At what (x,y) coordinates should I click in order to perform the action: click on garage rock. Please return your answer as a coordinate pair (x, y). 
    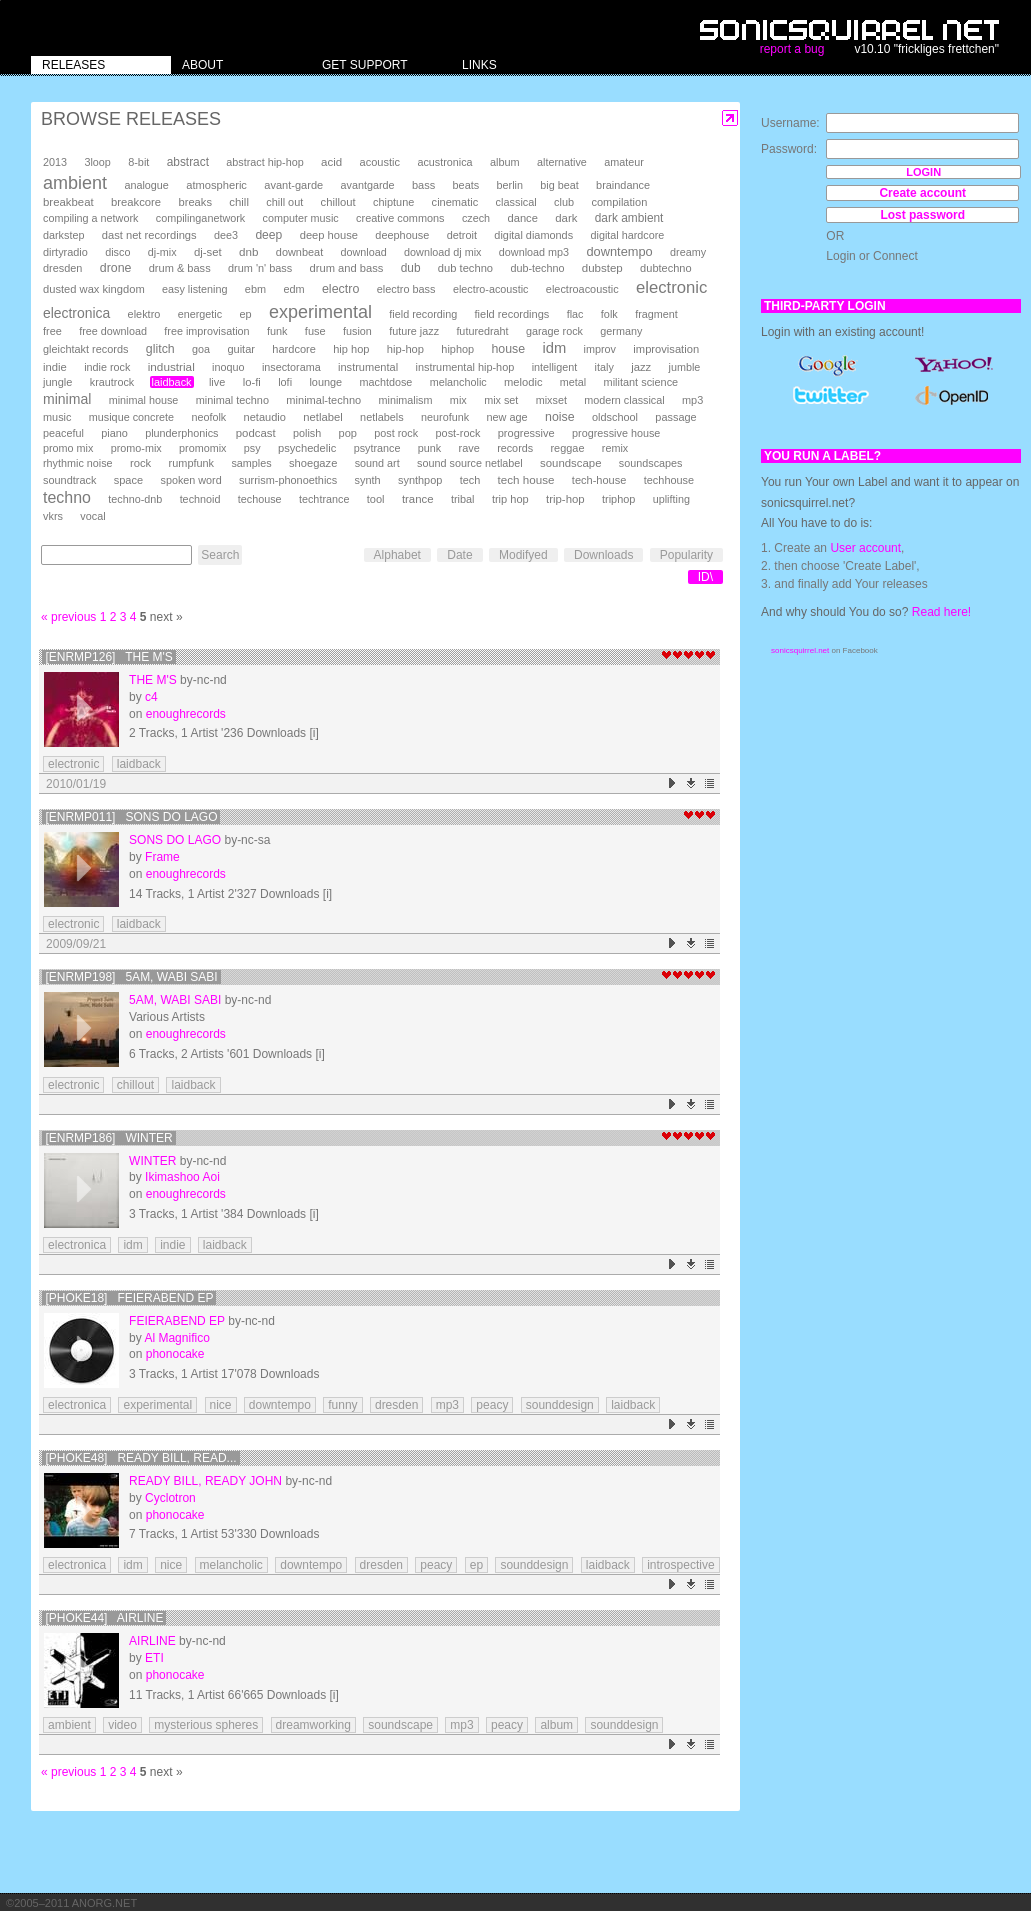
    Looking at the image, I should click on (554, 331).